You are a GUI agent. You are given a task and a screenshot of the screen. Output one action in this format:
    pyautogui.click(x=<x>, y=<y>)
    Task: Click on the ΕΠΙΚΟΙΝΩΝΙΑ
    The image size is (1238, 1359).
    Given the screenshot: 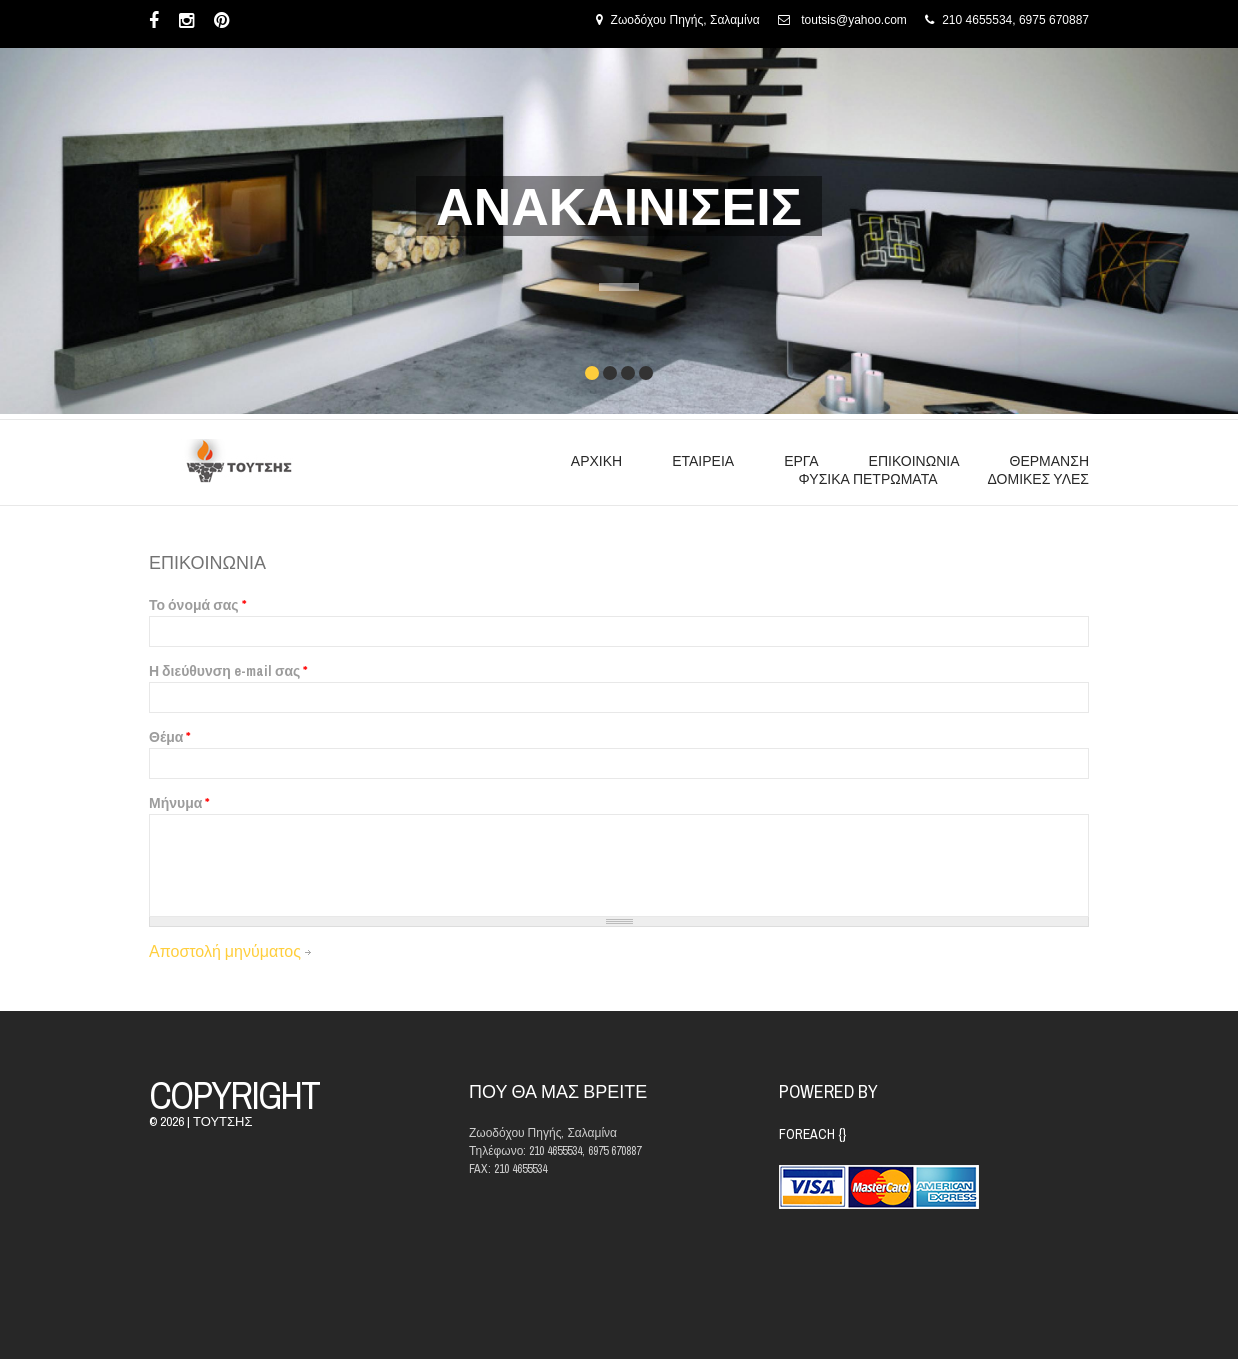 What is the action you would take?
    pyautogui.click(x=914, y=461)
    